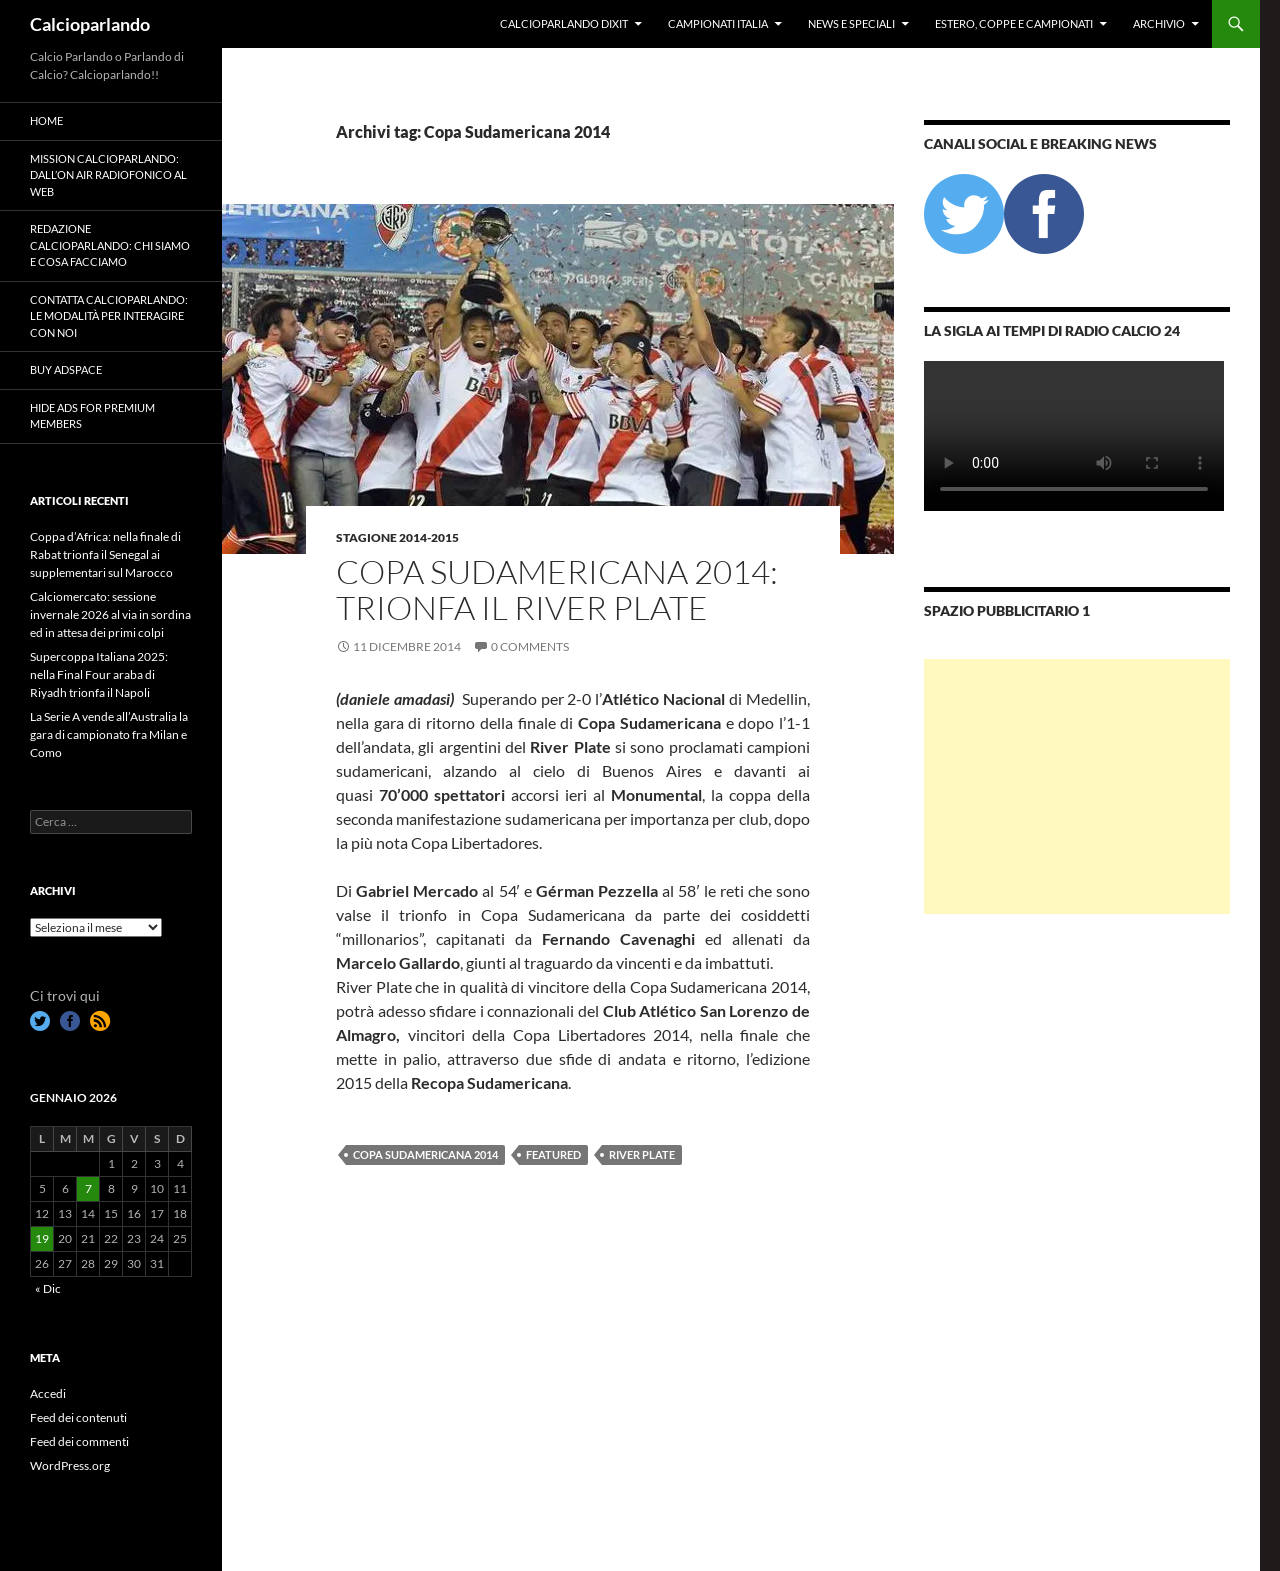 This screenshot has width=1280, height=1571. Describe the element at coordinates (557, 589) in the screenshot. I see `Copa Sudamericana 2014: trionfa il River Plate` at that location.